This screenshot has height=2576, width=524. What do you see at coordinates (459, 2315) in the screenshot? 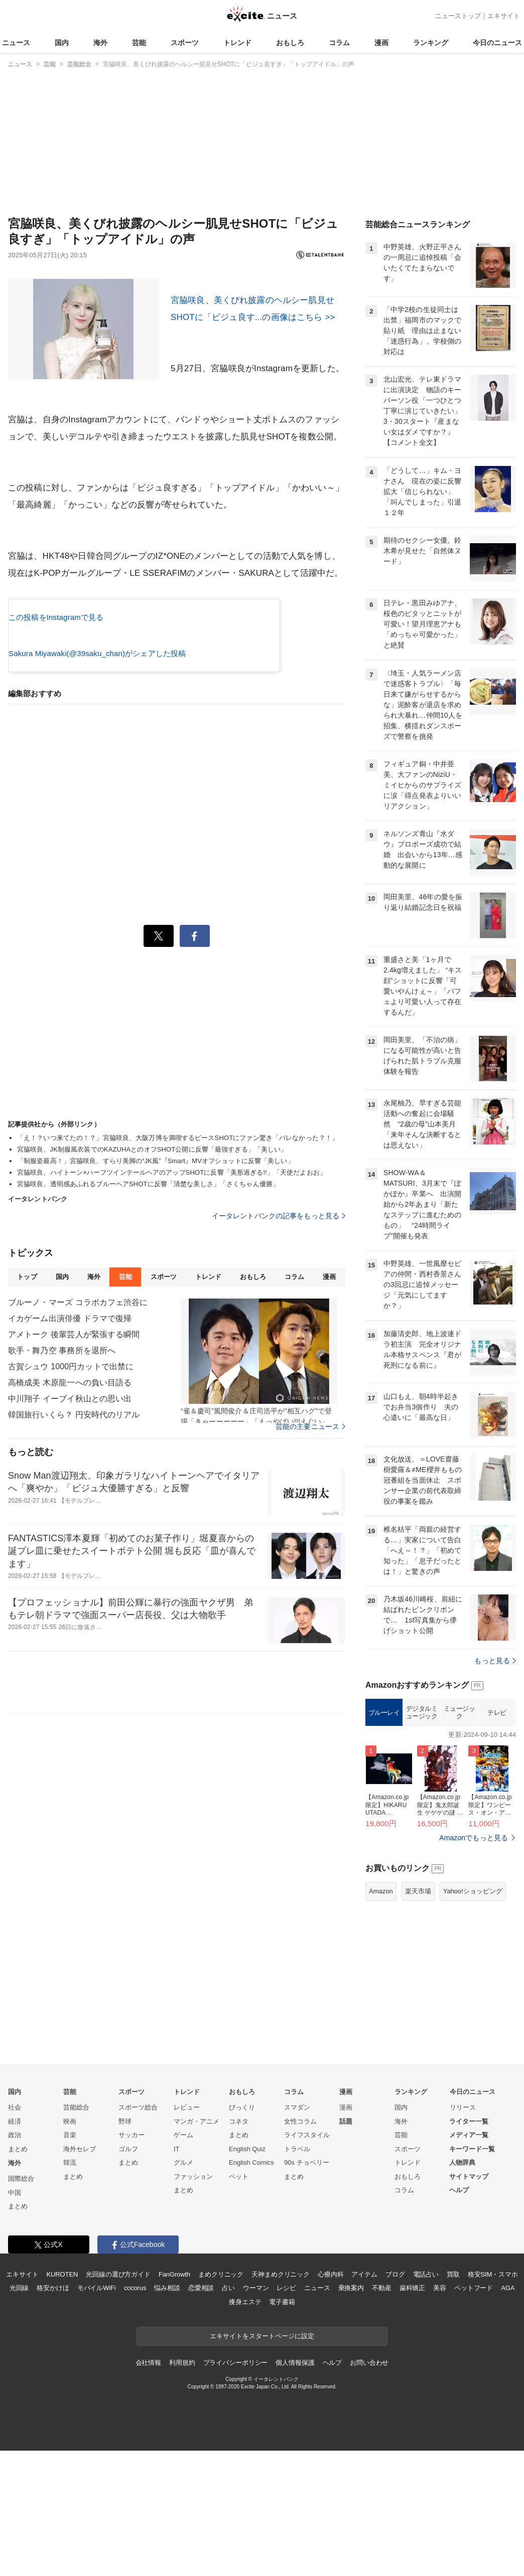
I see `ヘルプ` at bounding box center [459, 2315].